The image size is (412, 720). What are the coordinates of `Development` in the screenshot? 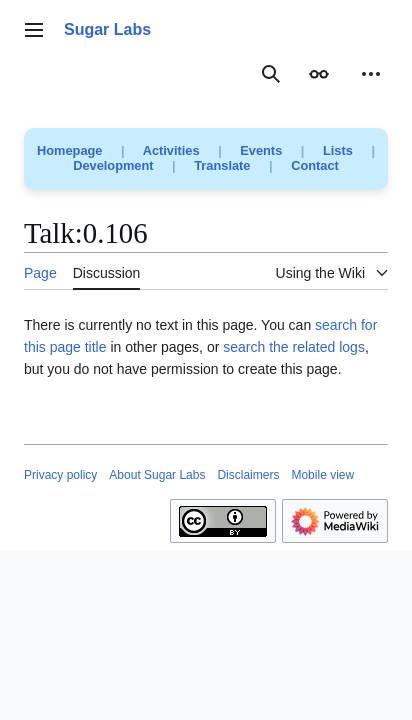 It's located at (113, 165).